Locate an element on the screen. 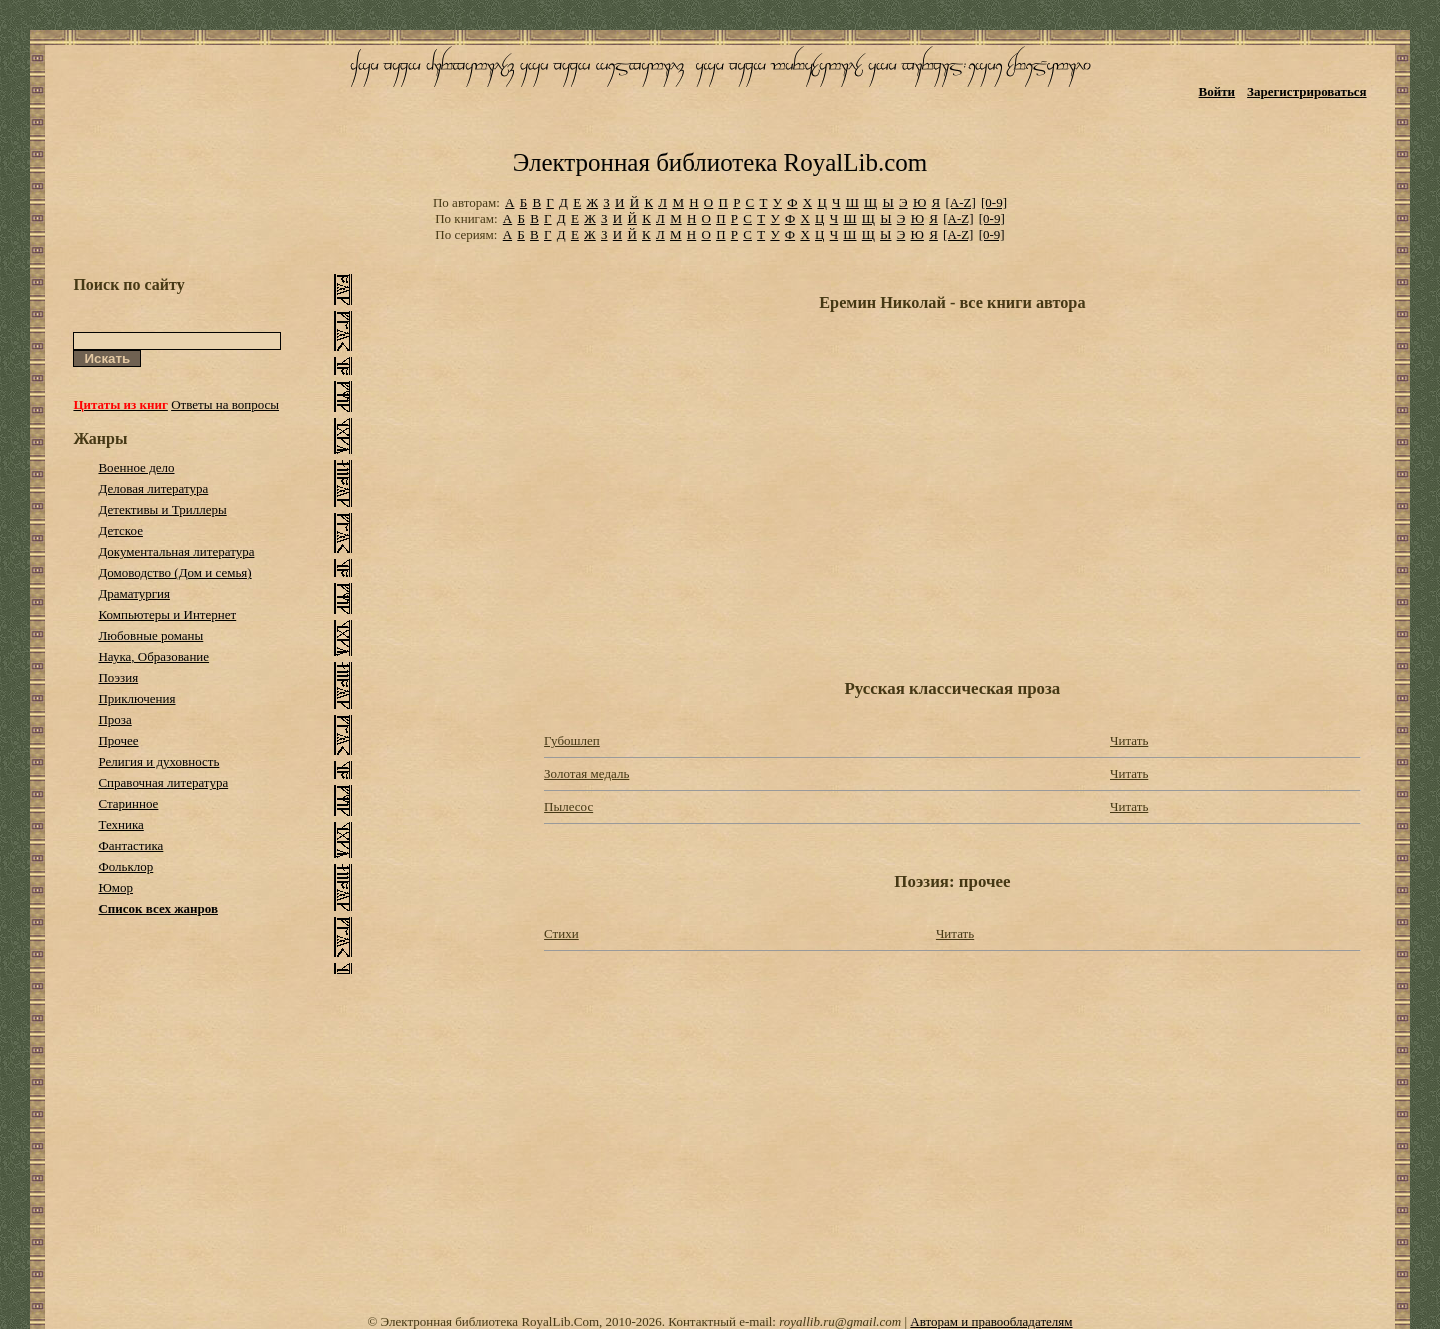 This screenshot has width=1440, height=1329. Ответы на вопросы is located at coordinates (225, 404).